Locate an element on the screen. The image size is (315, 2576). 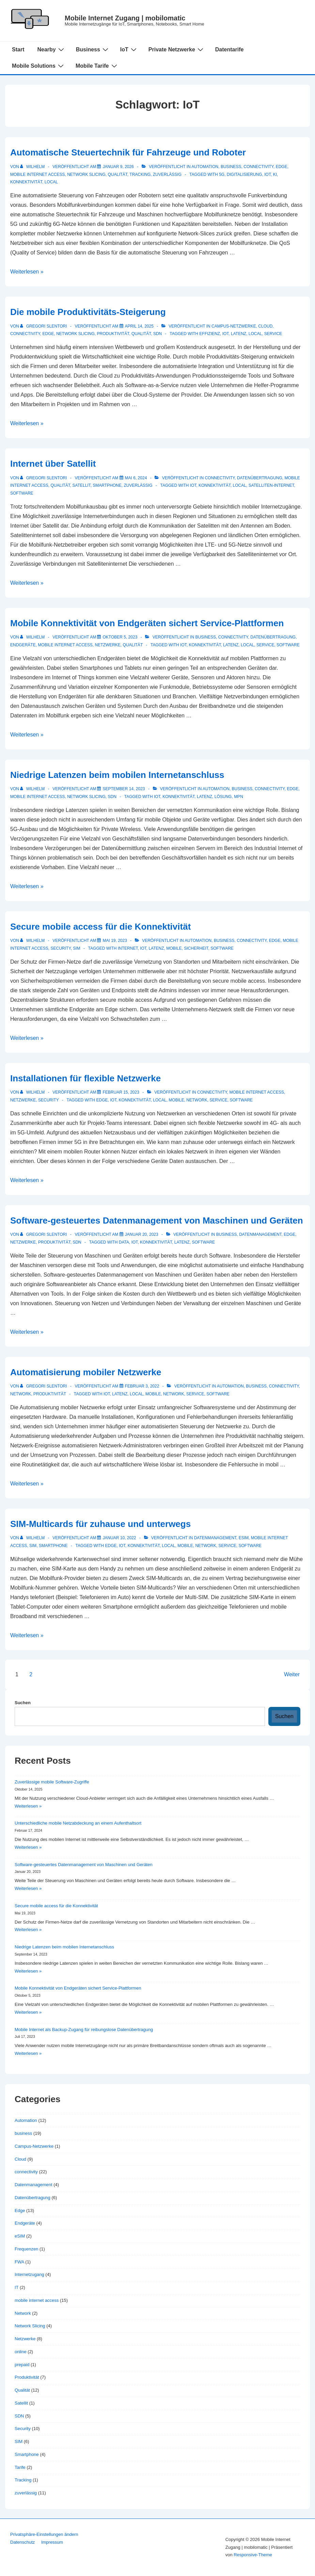
Die mobile Produktivitäts-Steigerung is located at coordinates (88, 312).